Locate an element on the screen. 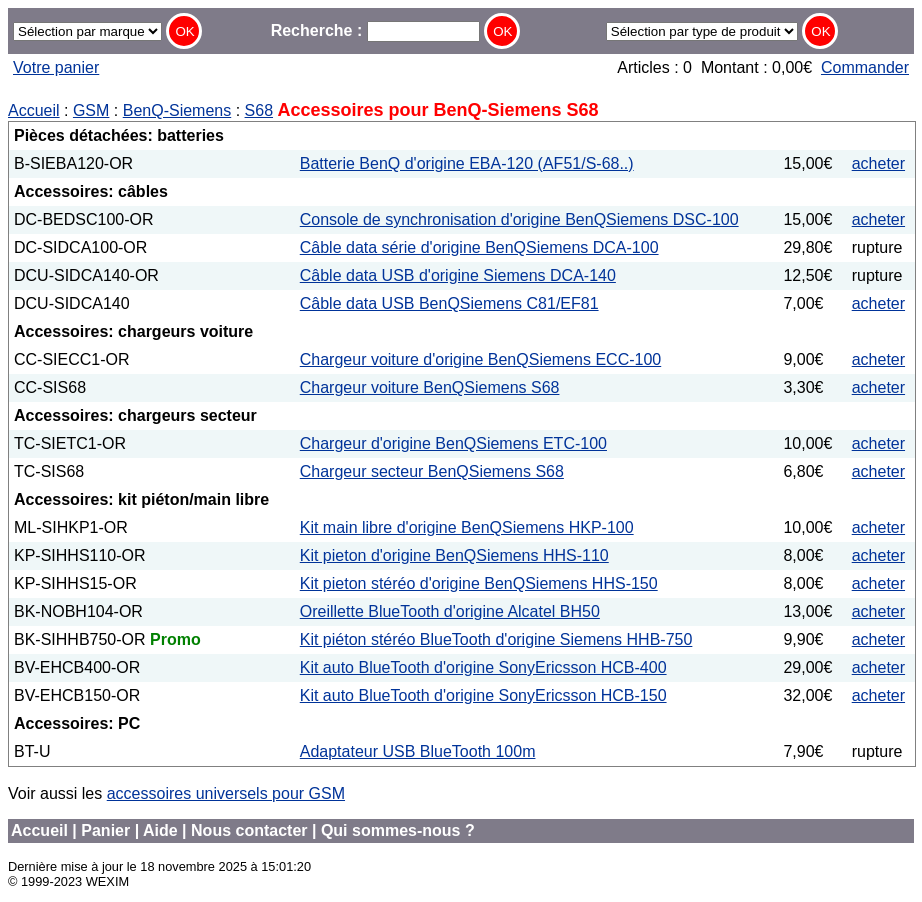 The image size is (922, 902). Kit auto BlueTooth d'origine SonyEricsson HCB-150 is located at coordinates (483, 695).